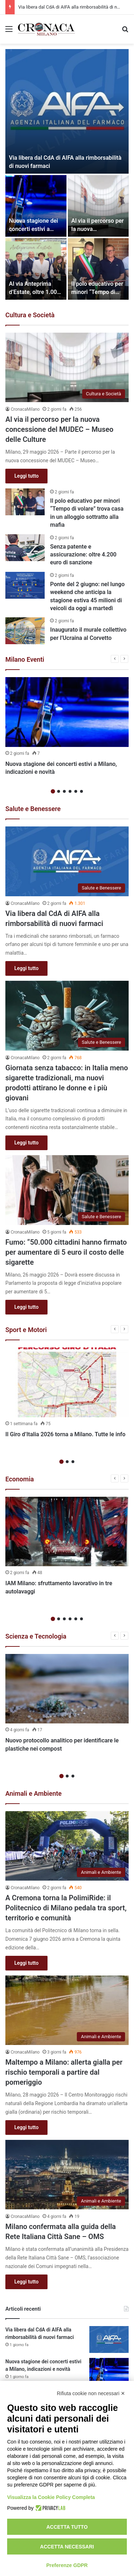  What do you see at coordinates (59, 429) in the screenshot?
I see `Al via il percorso per la nuova concessione del MUDEC – Museo delle Culture` at bounding box center [59, 429].